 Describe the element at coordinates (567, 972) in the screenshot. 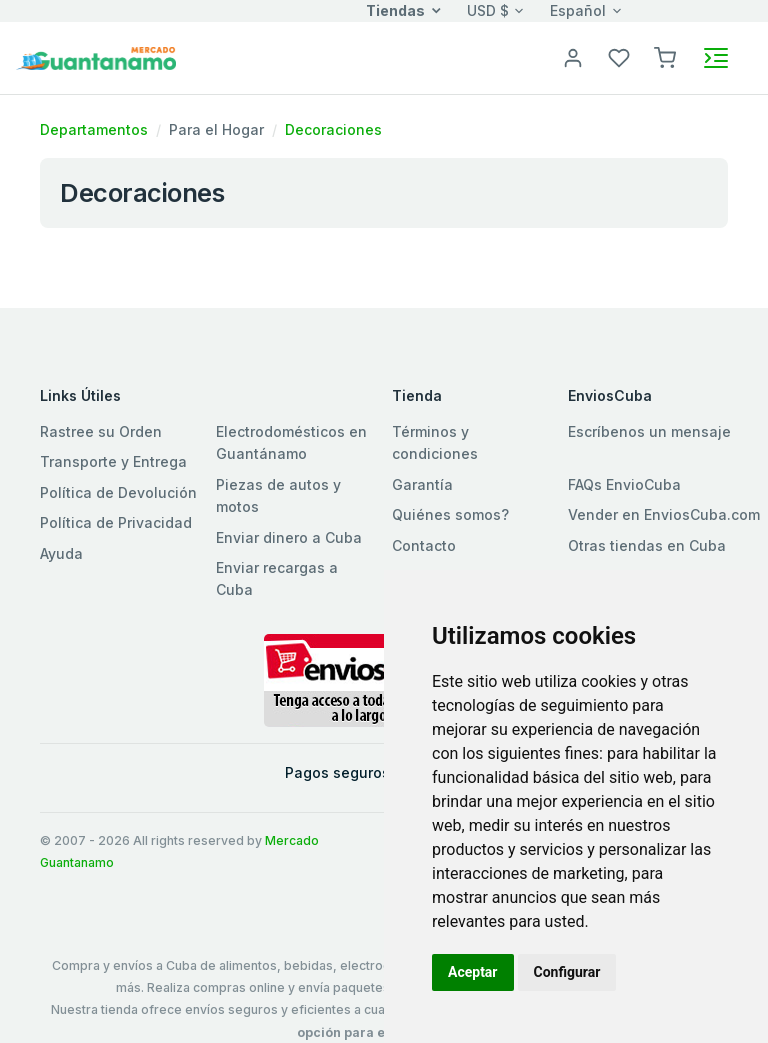

I see `Configurar [button]` at that location.